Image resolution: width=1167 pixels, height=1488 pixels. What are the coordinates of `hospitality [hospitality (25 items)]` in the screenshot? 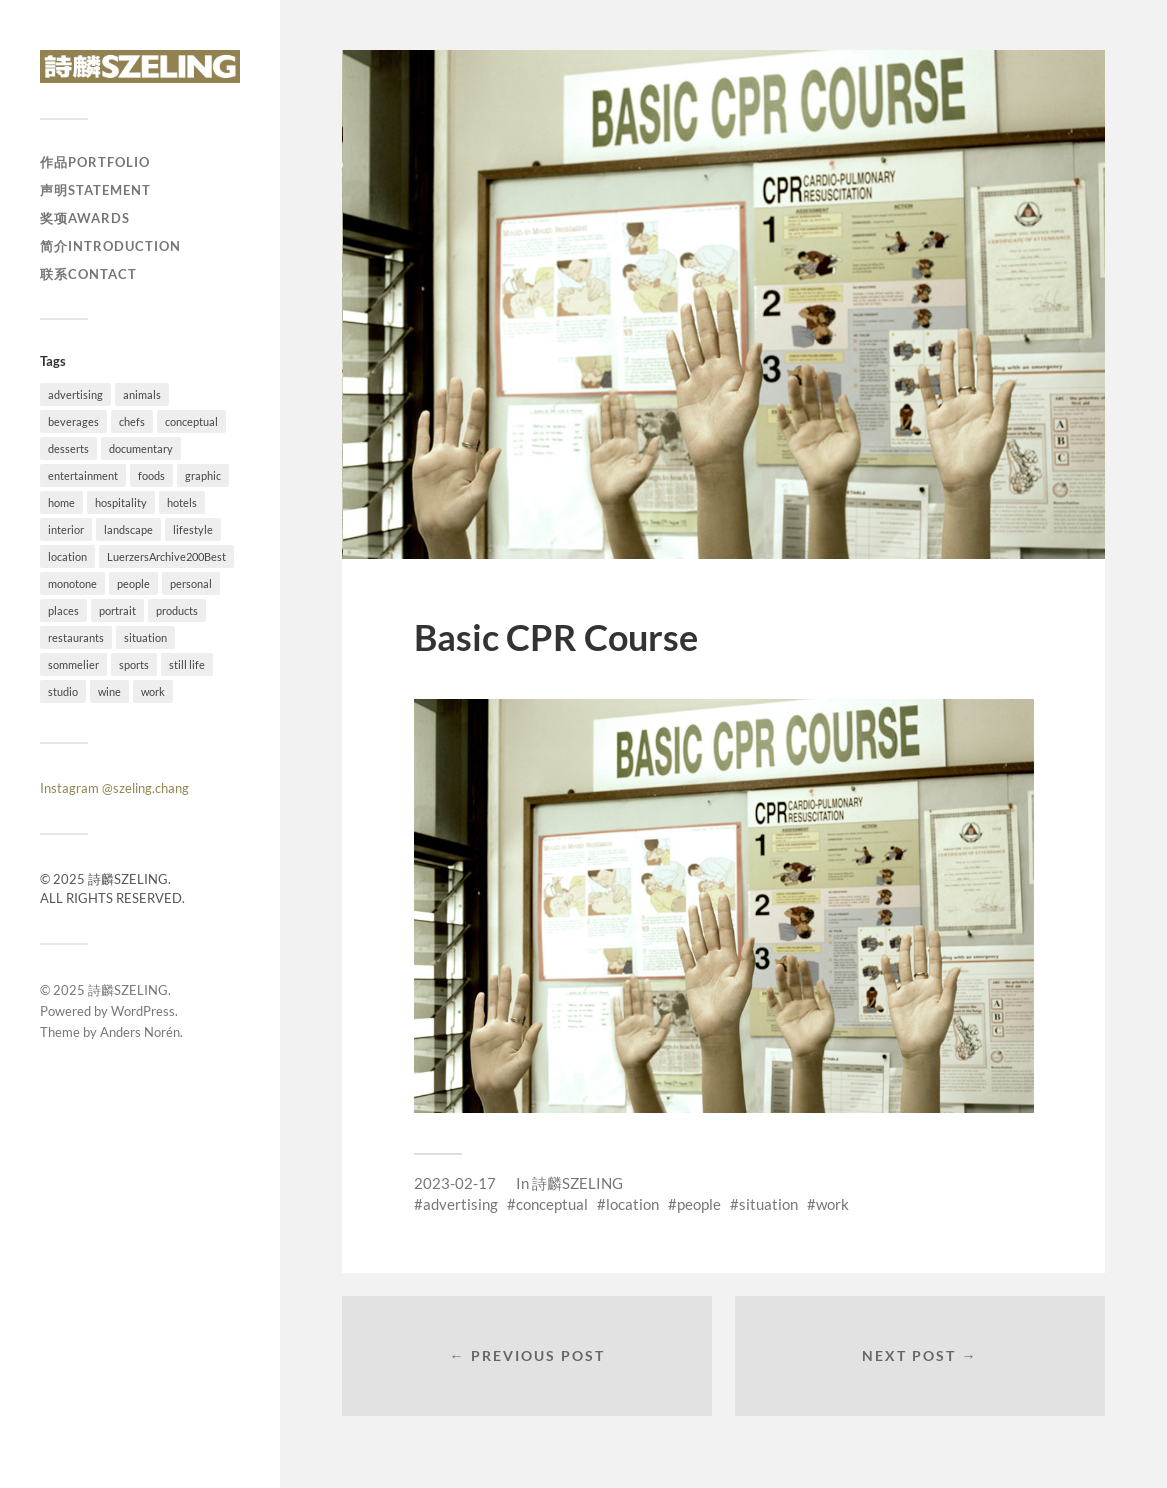 It's located at (121, 502).